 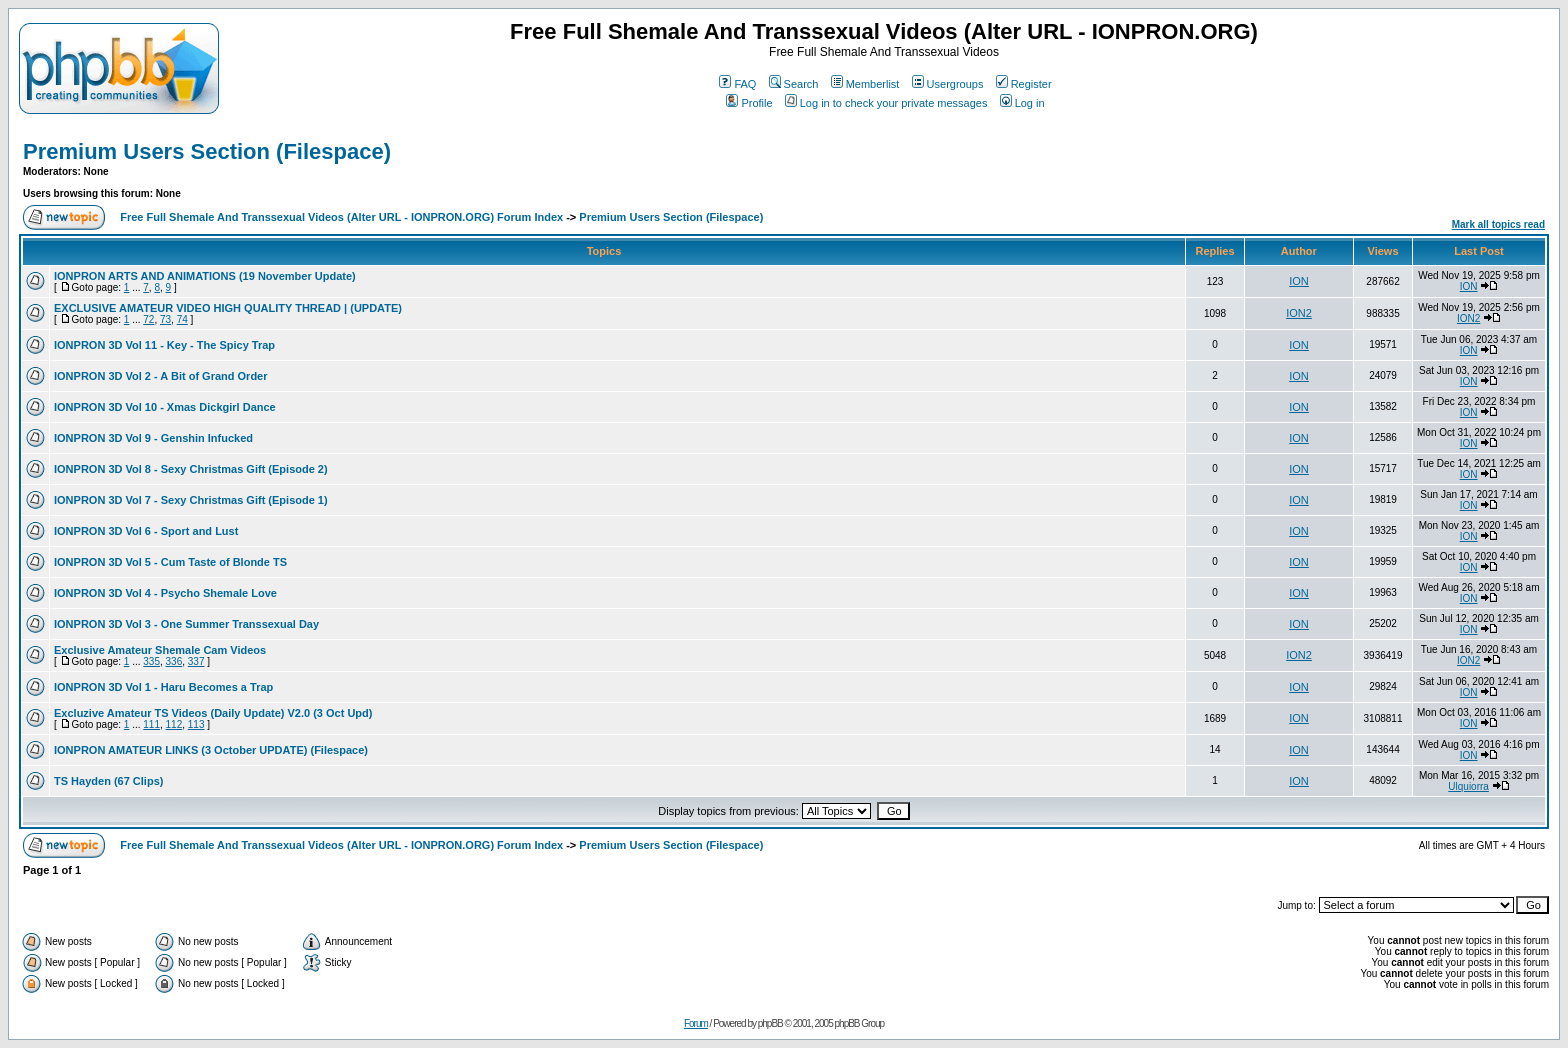 What do you see at coordinates (737, 84) in the screenshot?
I see `FAQ` at bounding box center [737, 84].